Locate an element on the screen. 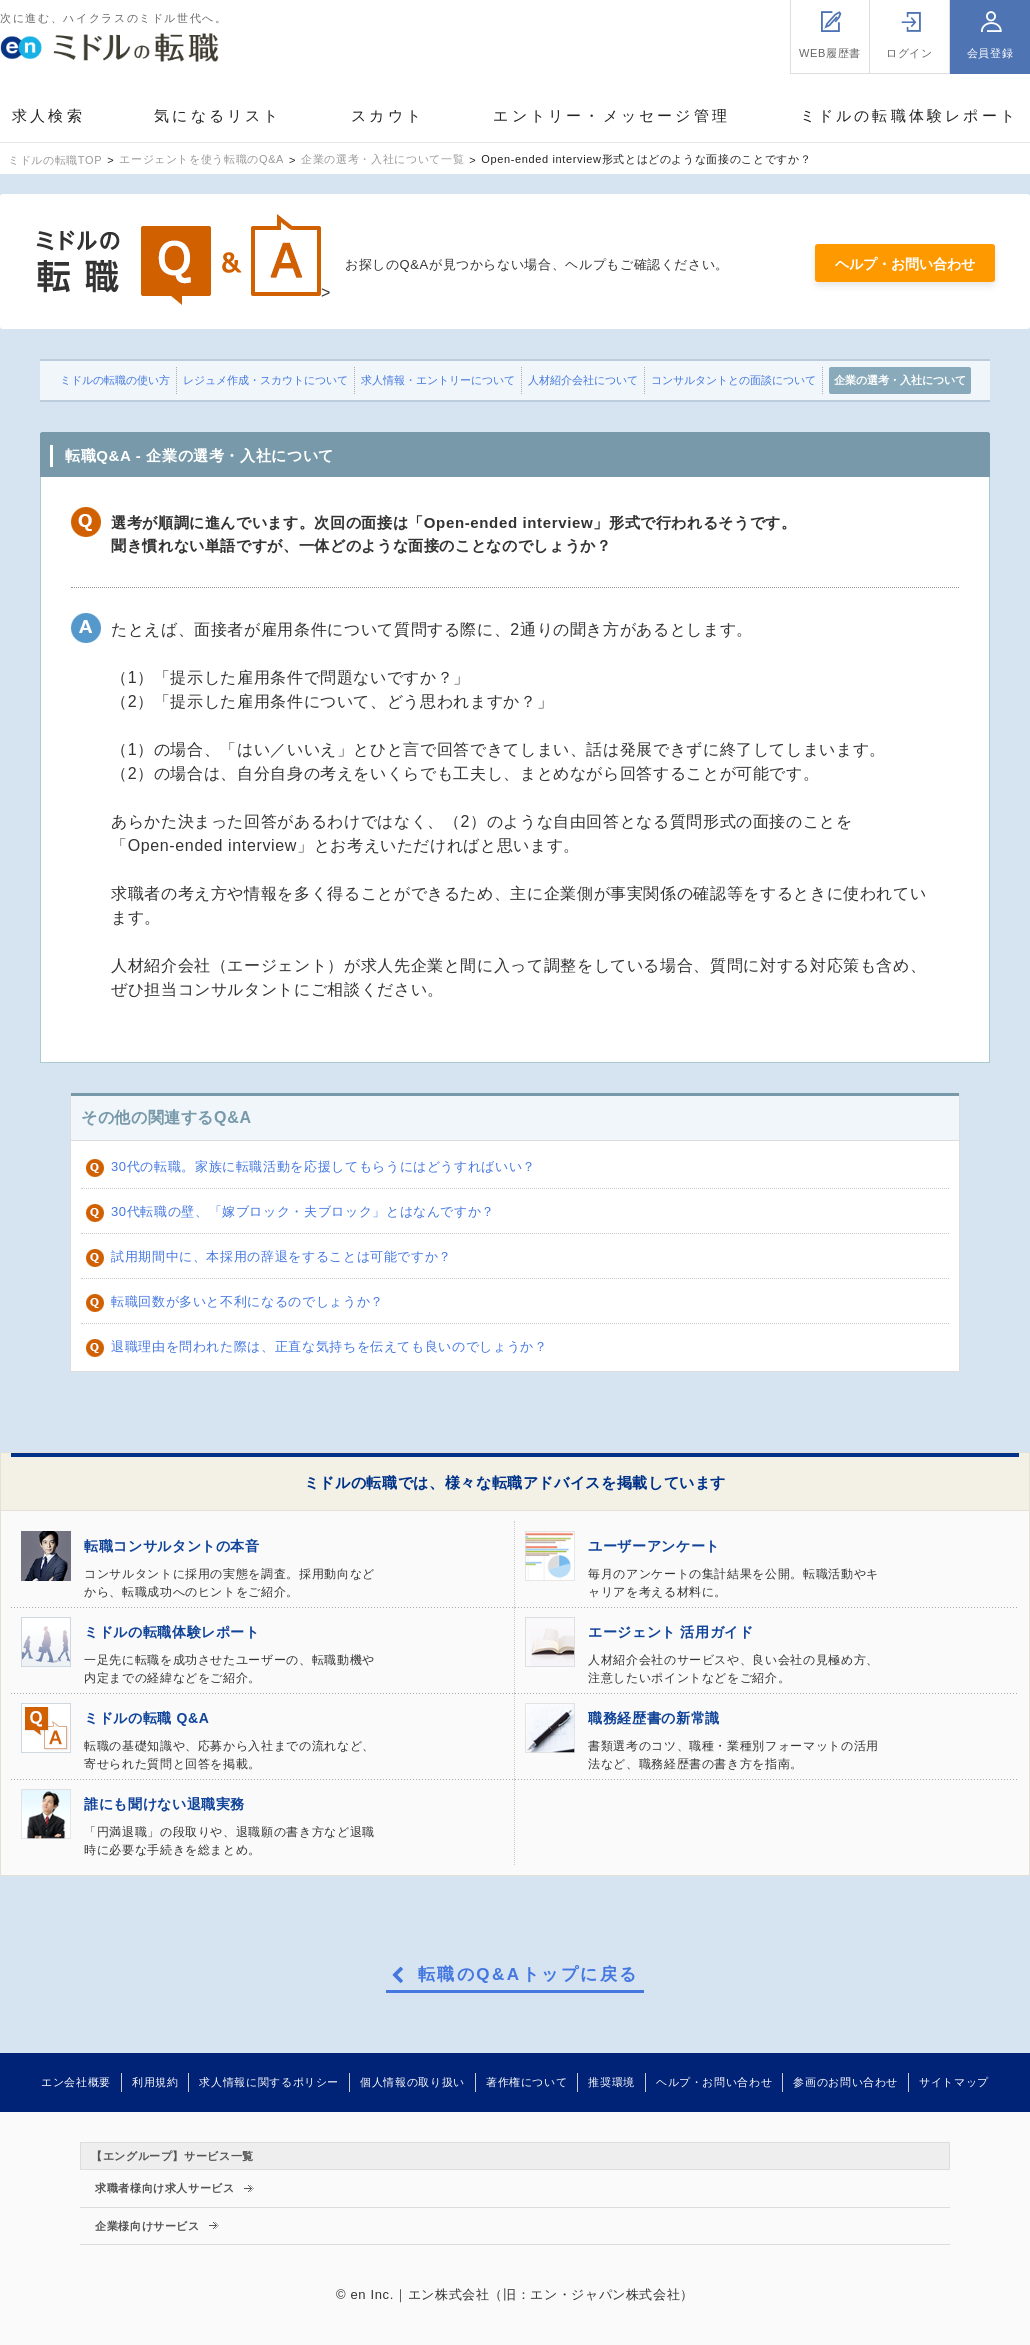 The width and height of the screenshot is (1030, 2345). 求人情報・エントリーについて is located at coordinates (438, 380).